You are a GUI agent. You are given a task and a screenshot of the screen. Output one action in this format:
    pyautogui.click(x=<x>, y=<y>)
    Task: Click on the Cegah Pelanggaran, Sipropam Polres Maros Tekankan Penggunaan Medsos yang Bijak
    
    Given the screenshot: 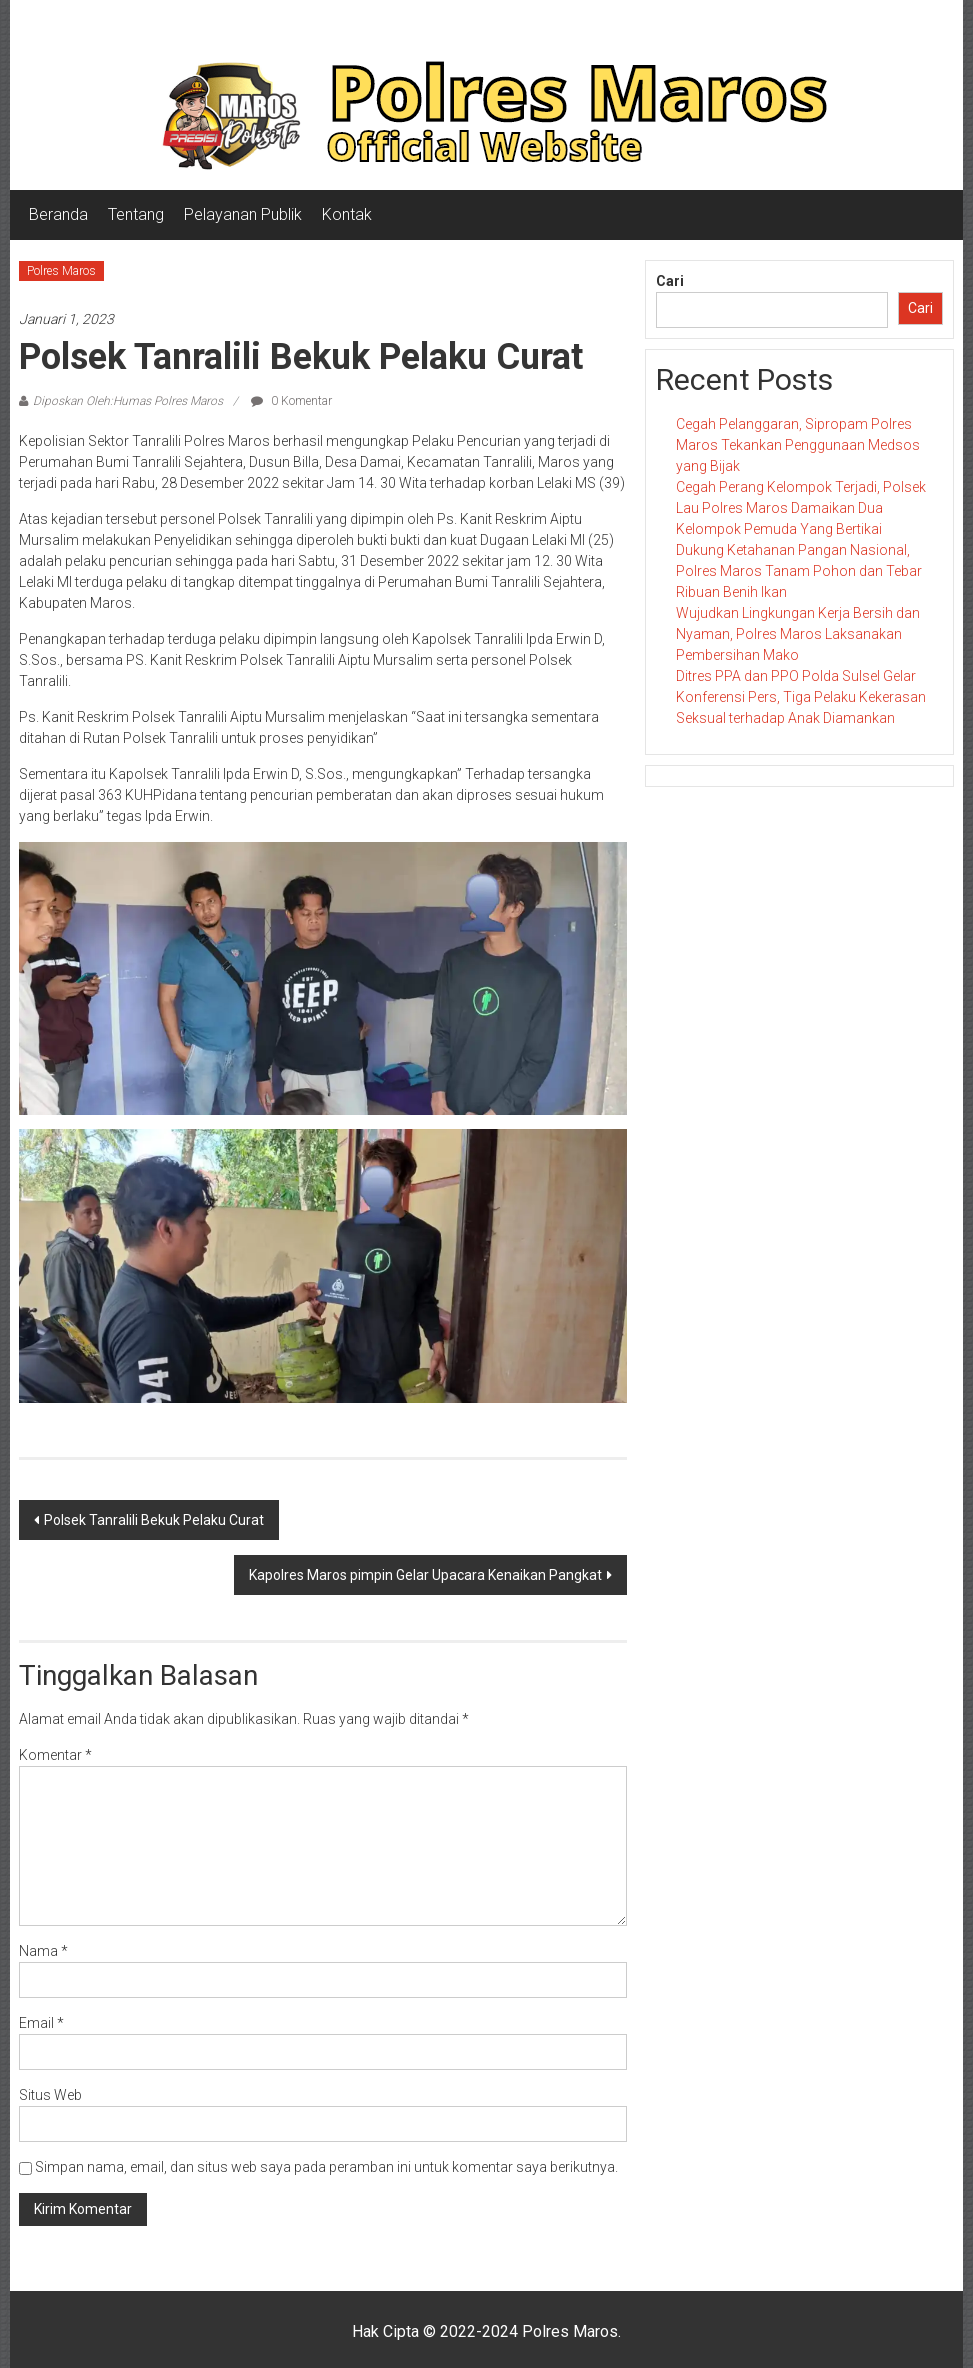 What is the action you would take?
    pyautogui.click(x=798, y=445)
    